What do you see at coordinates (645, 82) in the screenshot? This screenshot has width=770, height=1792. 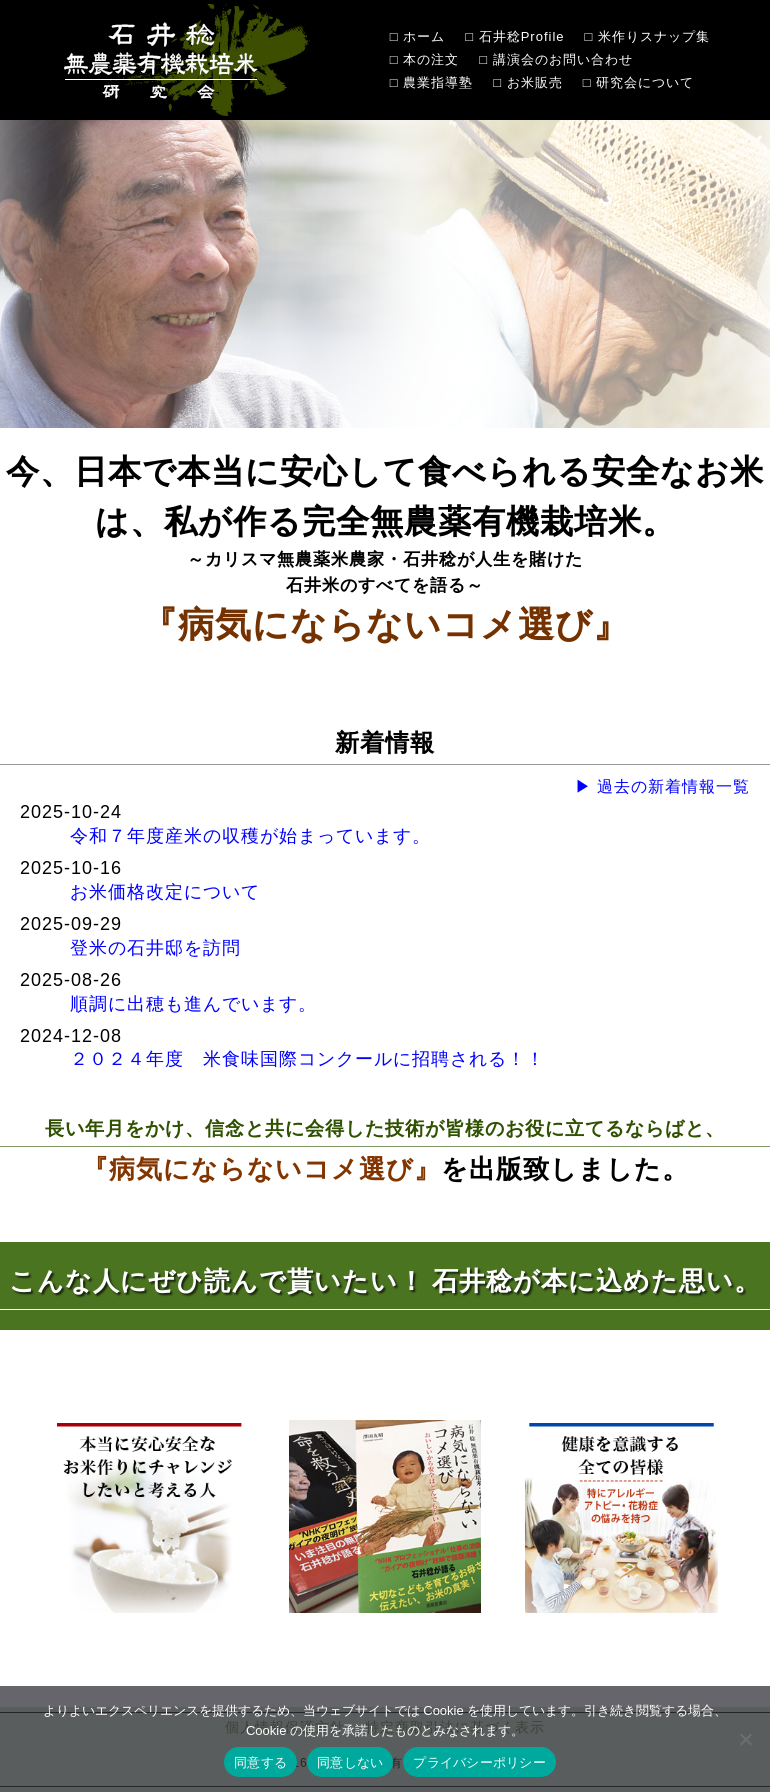 I see `研究会について` at bounding box center [645, 82].